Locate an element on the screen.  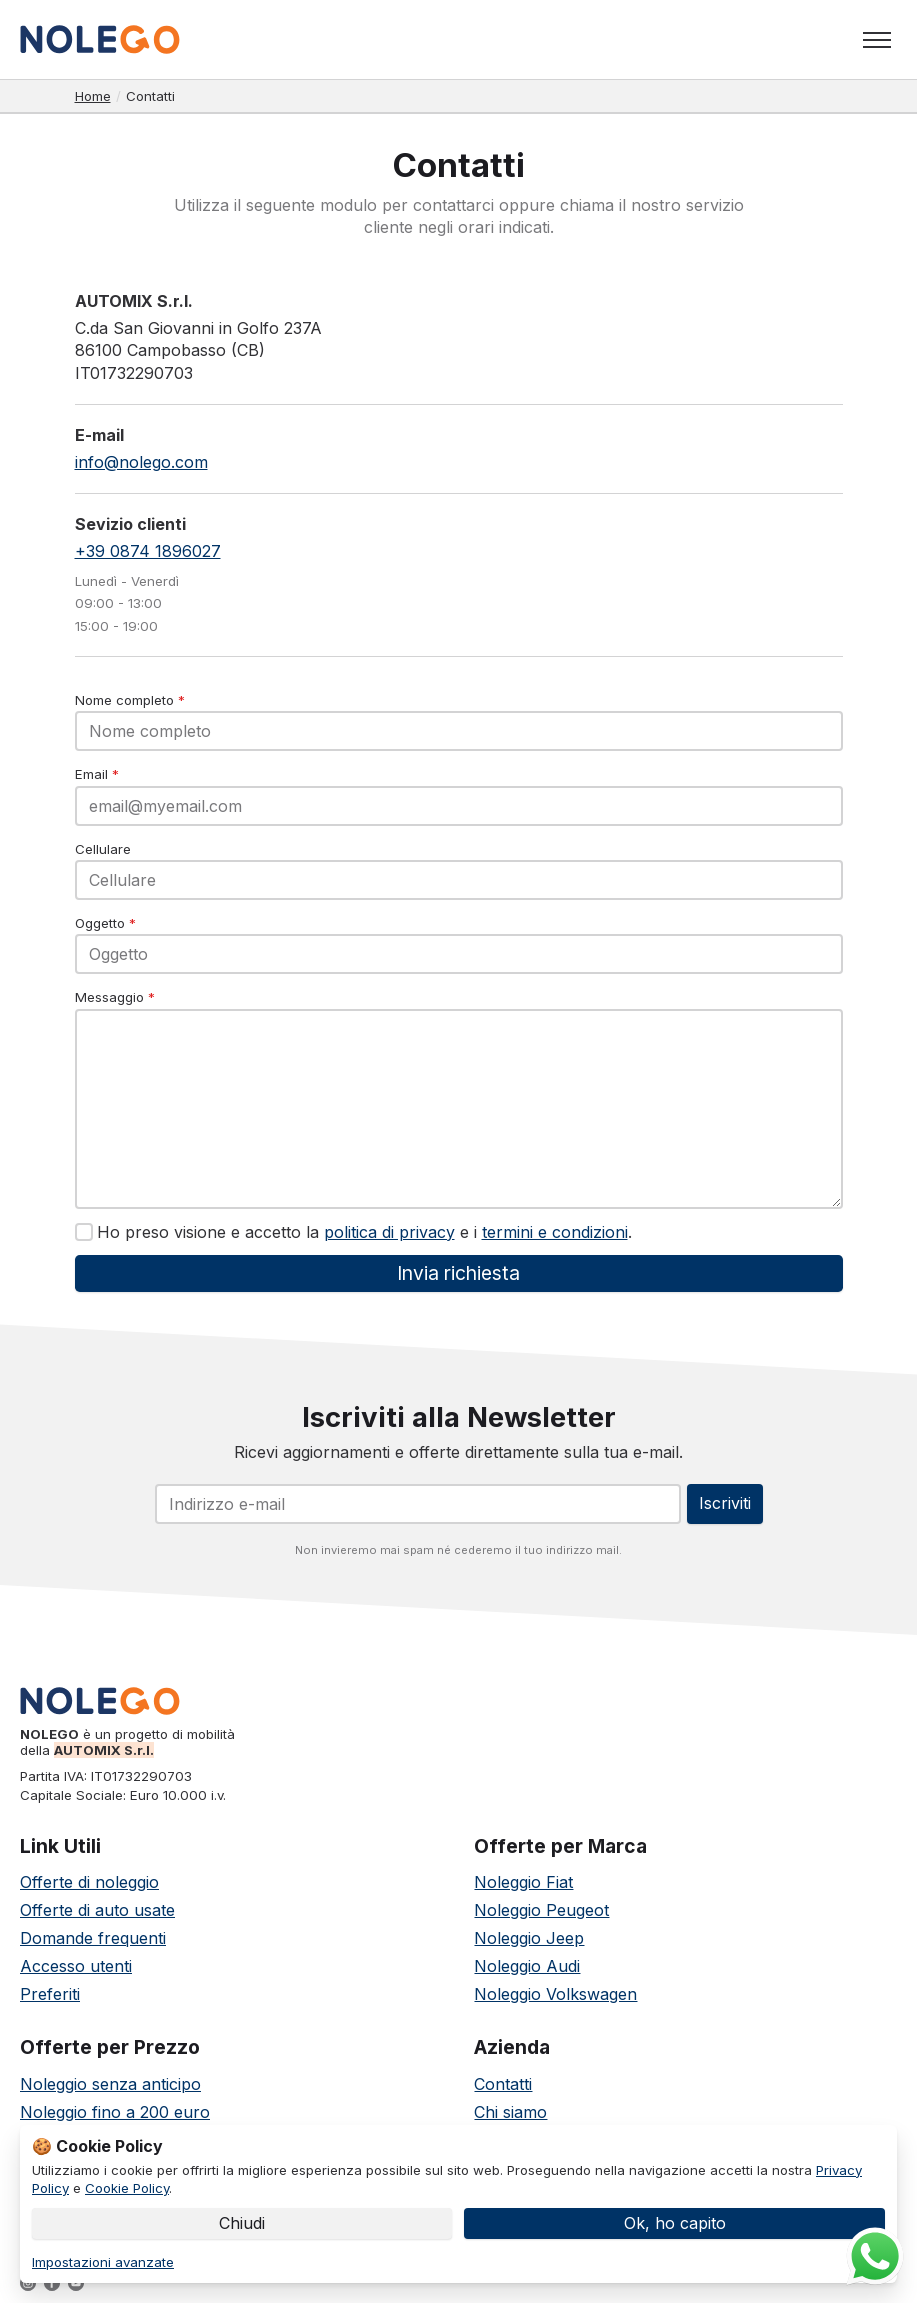
Contatti is located at coordinates (503, 2084).